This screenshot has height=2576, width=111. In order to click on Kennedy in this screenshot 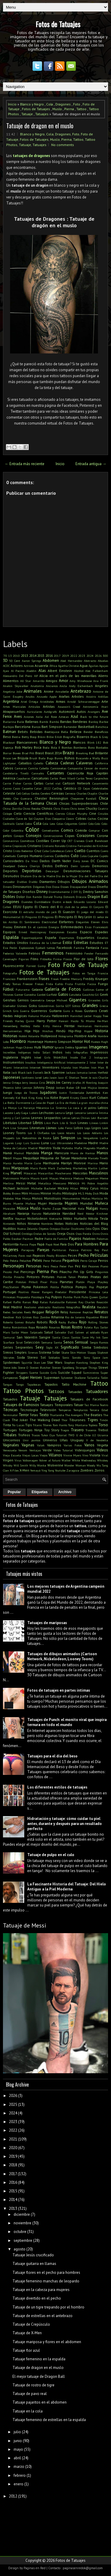, I will do `click(9, 1098)`.